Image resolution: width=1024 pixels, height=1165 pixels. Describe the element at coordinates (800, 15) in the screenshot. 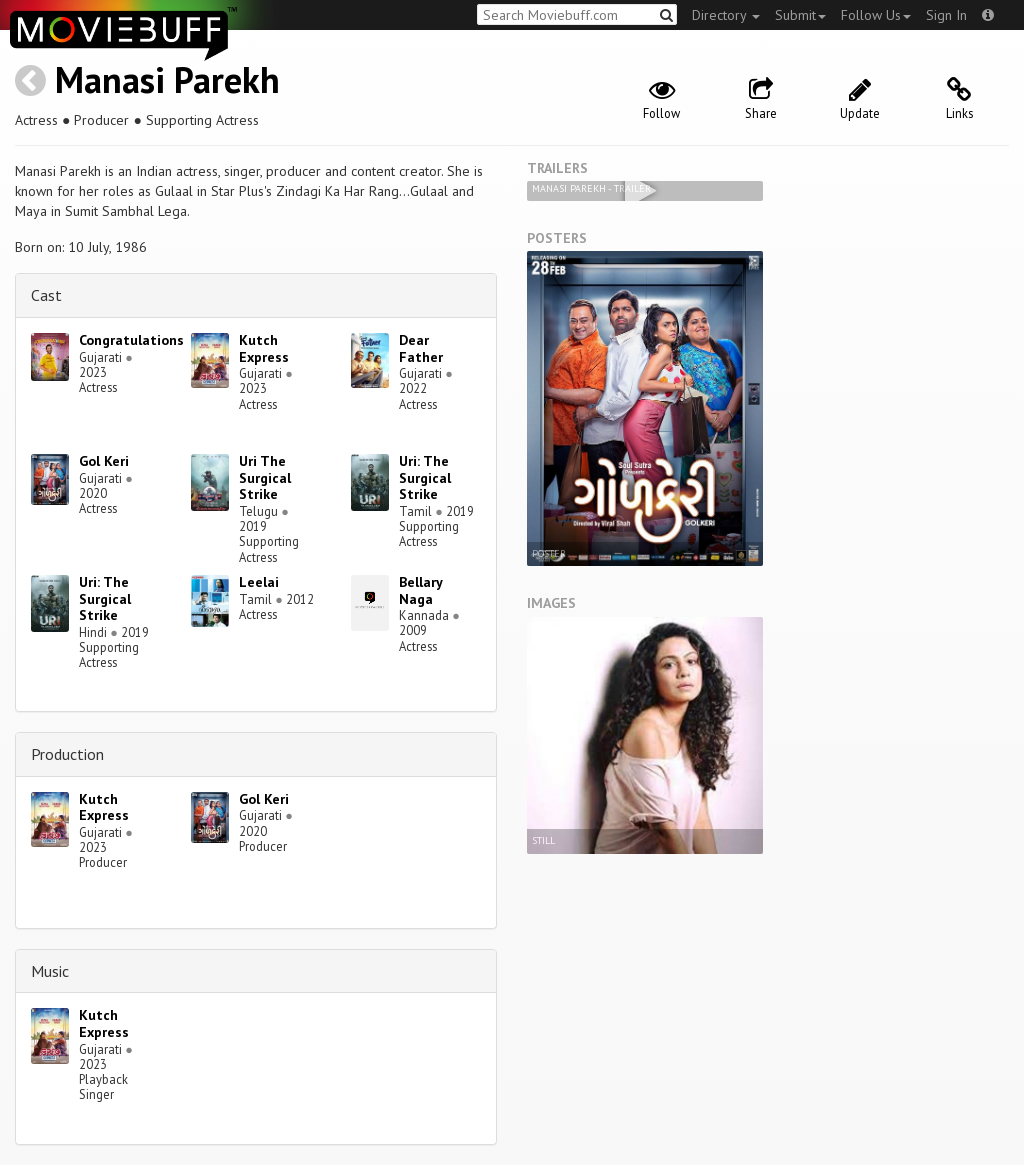

I see `Submit` at that location.